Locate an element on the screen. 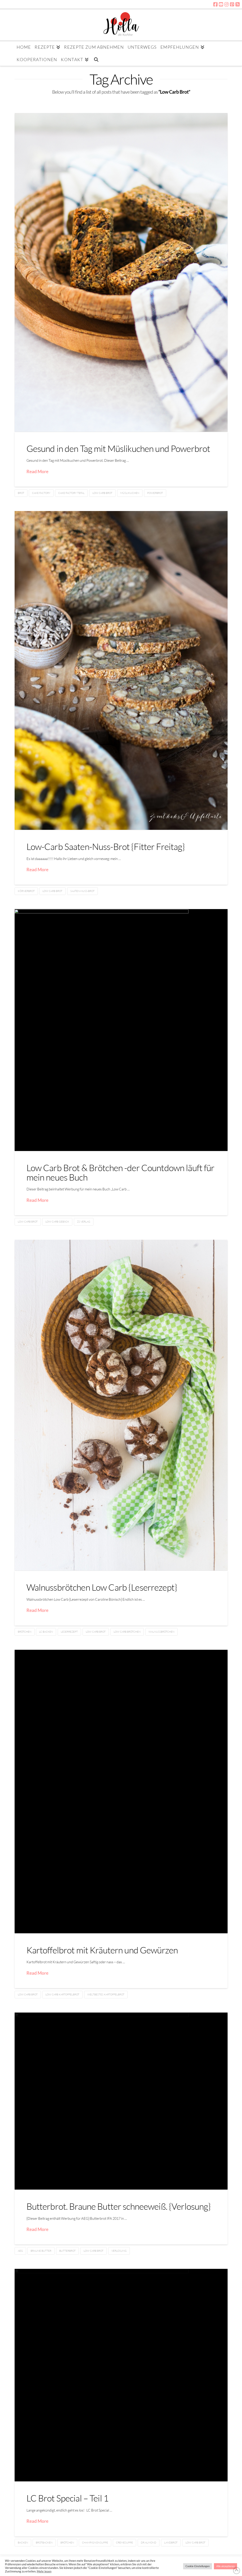 This screenshot has width=242, height=2576. Walnussbrötchen Low Carb {Leserrezept} is located at coordinates (101, 1587).